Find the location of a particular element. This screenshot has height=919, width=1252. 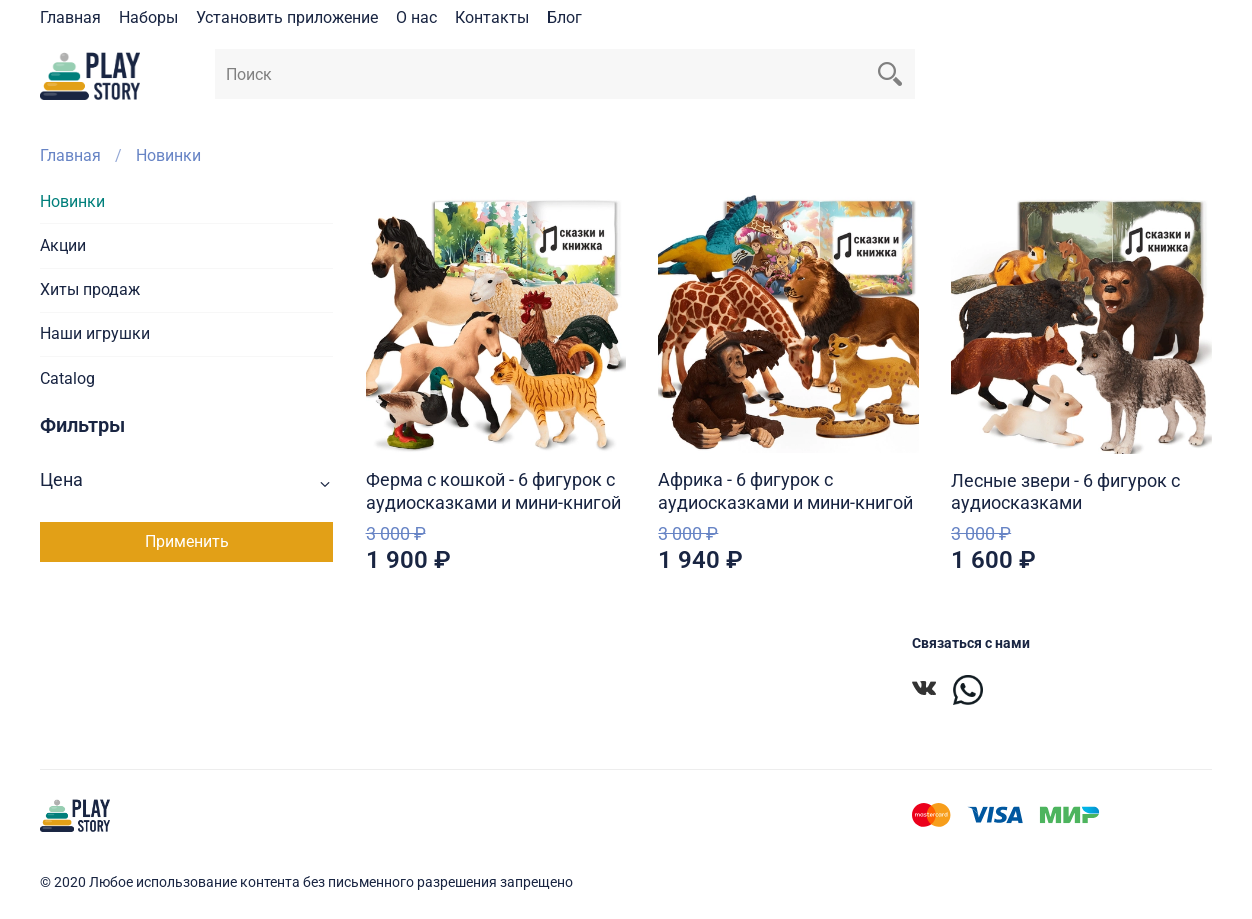

Catalog is located at coordinates (67, 378).